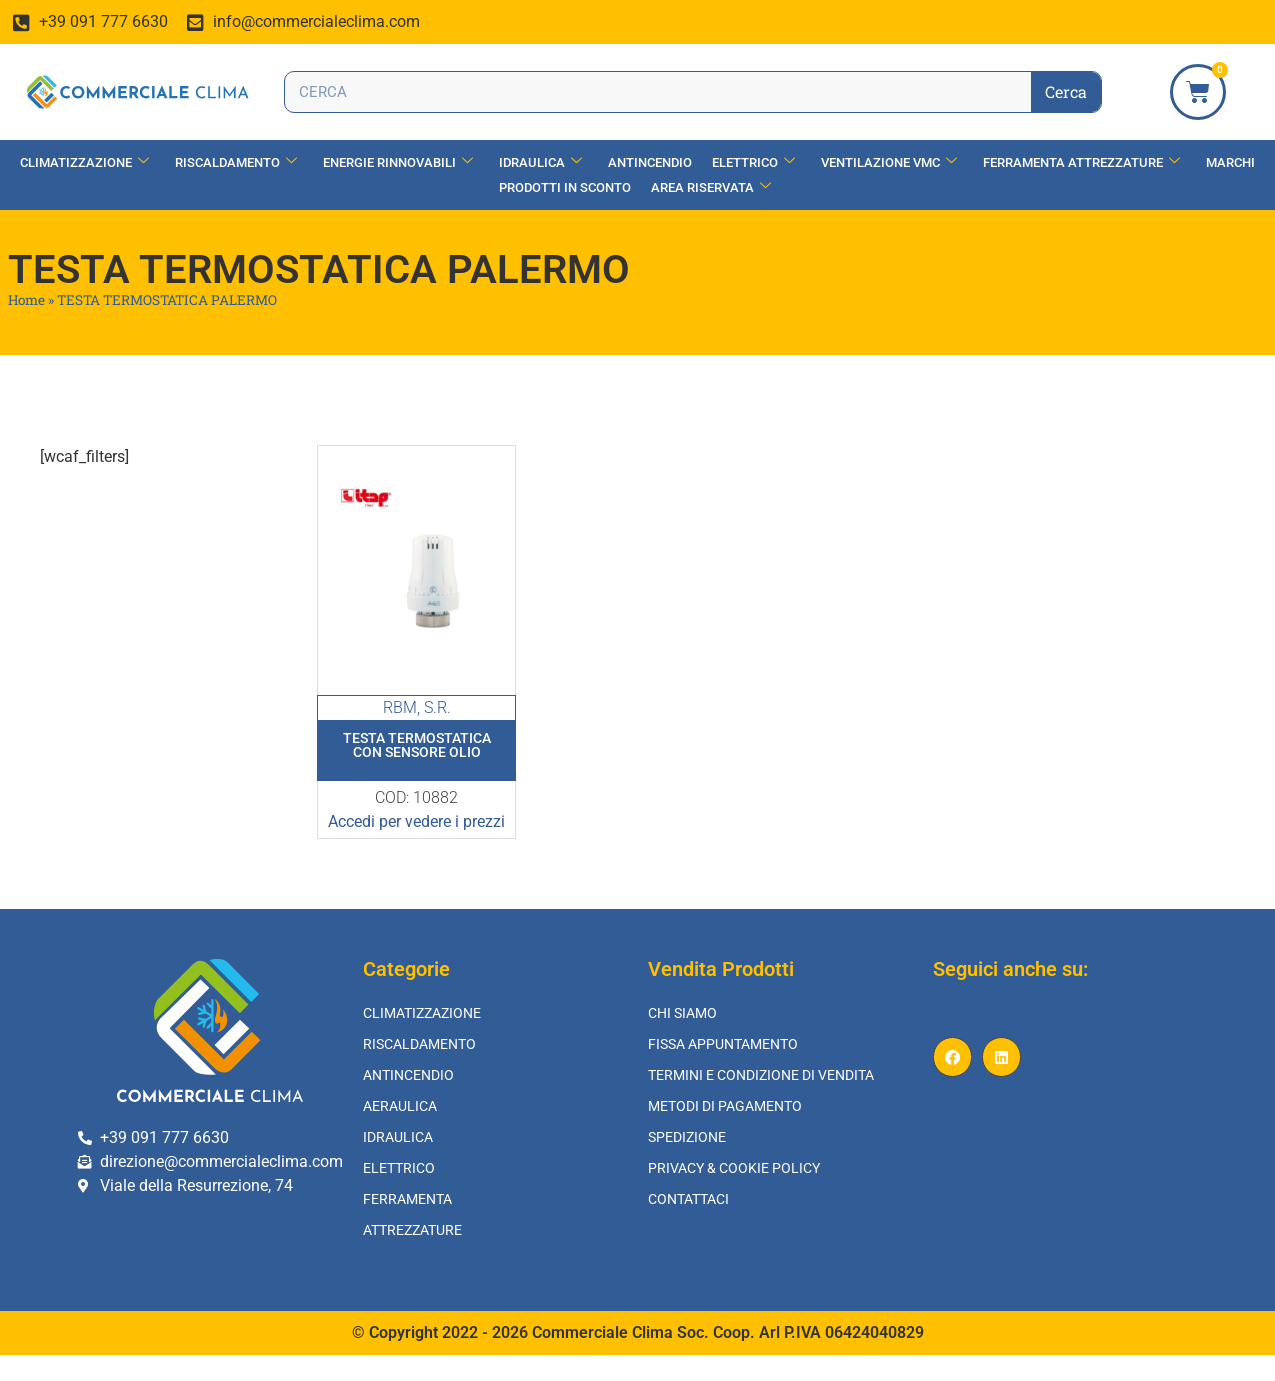  I want to click on Ferramenta Attrezzature, so click(1081, 162).